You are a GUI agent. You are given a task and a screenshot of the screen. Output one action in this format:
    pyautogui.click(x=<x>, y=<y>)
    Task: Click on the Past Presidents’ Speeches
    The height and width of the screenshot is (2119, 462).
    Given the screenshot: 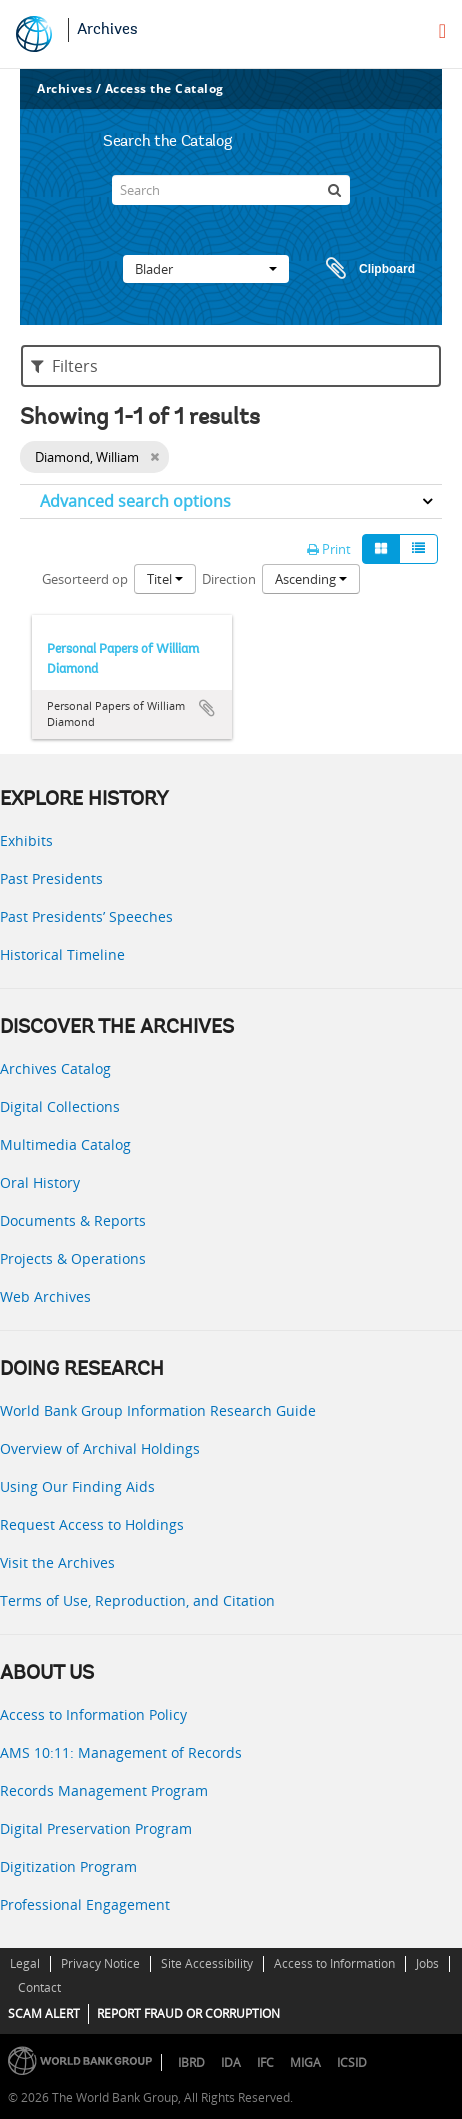 What is the action you would take?
    pyautogui.click(x=86, y=916)
    